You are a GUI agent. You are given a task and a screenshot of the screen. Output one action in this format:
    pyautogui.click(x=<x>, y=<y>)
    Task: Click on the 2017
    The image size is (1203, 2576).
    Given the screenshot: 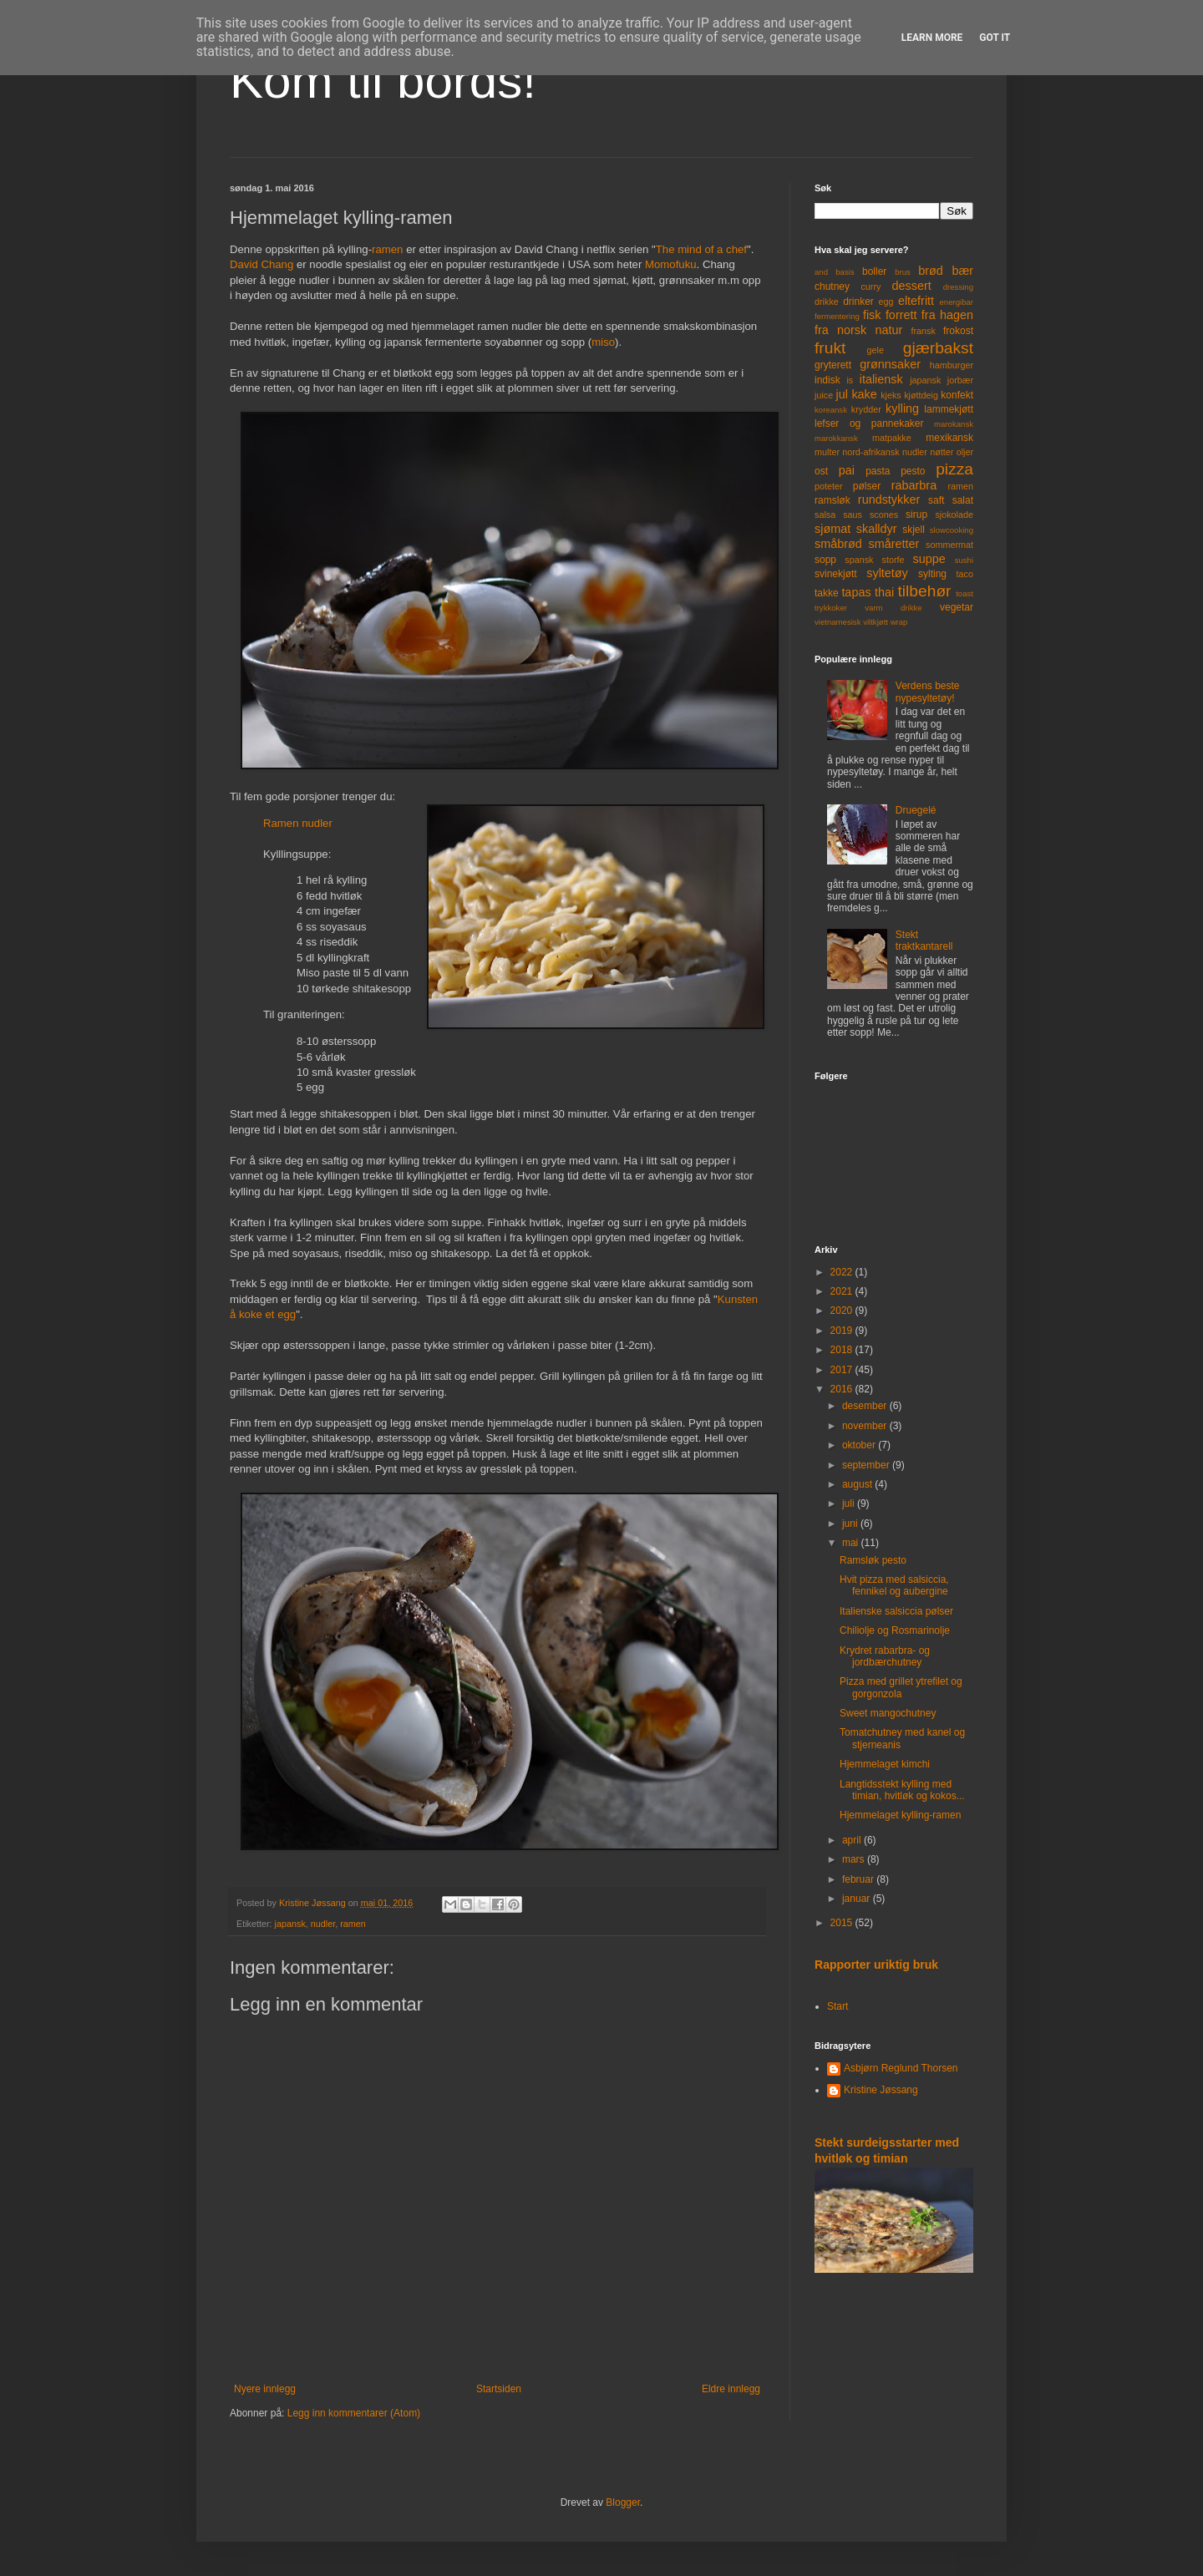 What is the action you would take?
    pyautogui.click(x=842, y=1370)
    